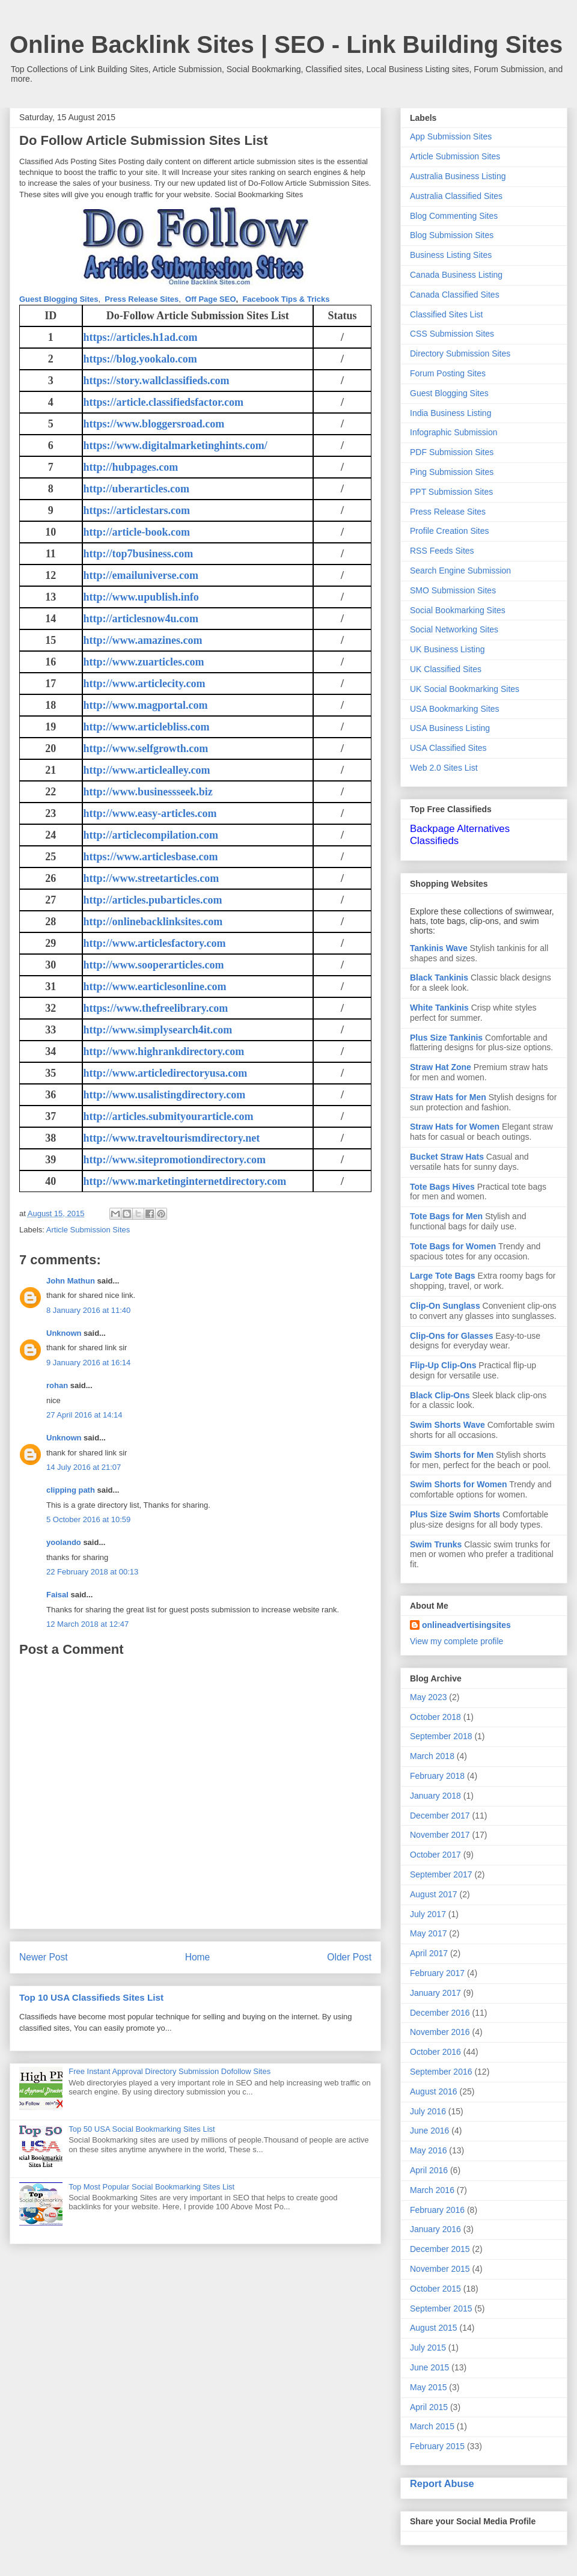 This screenshot has width=577, height=2576. Describe the element at coordinates (141, 597) in the screenshot. I see `http://www.upublish.info` at that location.